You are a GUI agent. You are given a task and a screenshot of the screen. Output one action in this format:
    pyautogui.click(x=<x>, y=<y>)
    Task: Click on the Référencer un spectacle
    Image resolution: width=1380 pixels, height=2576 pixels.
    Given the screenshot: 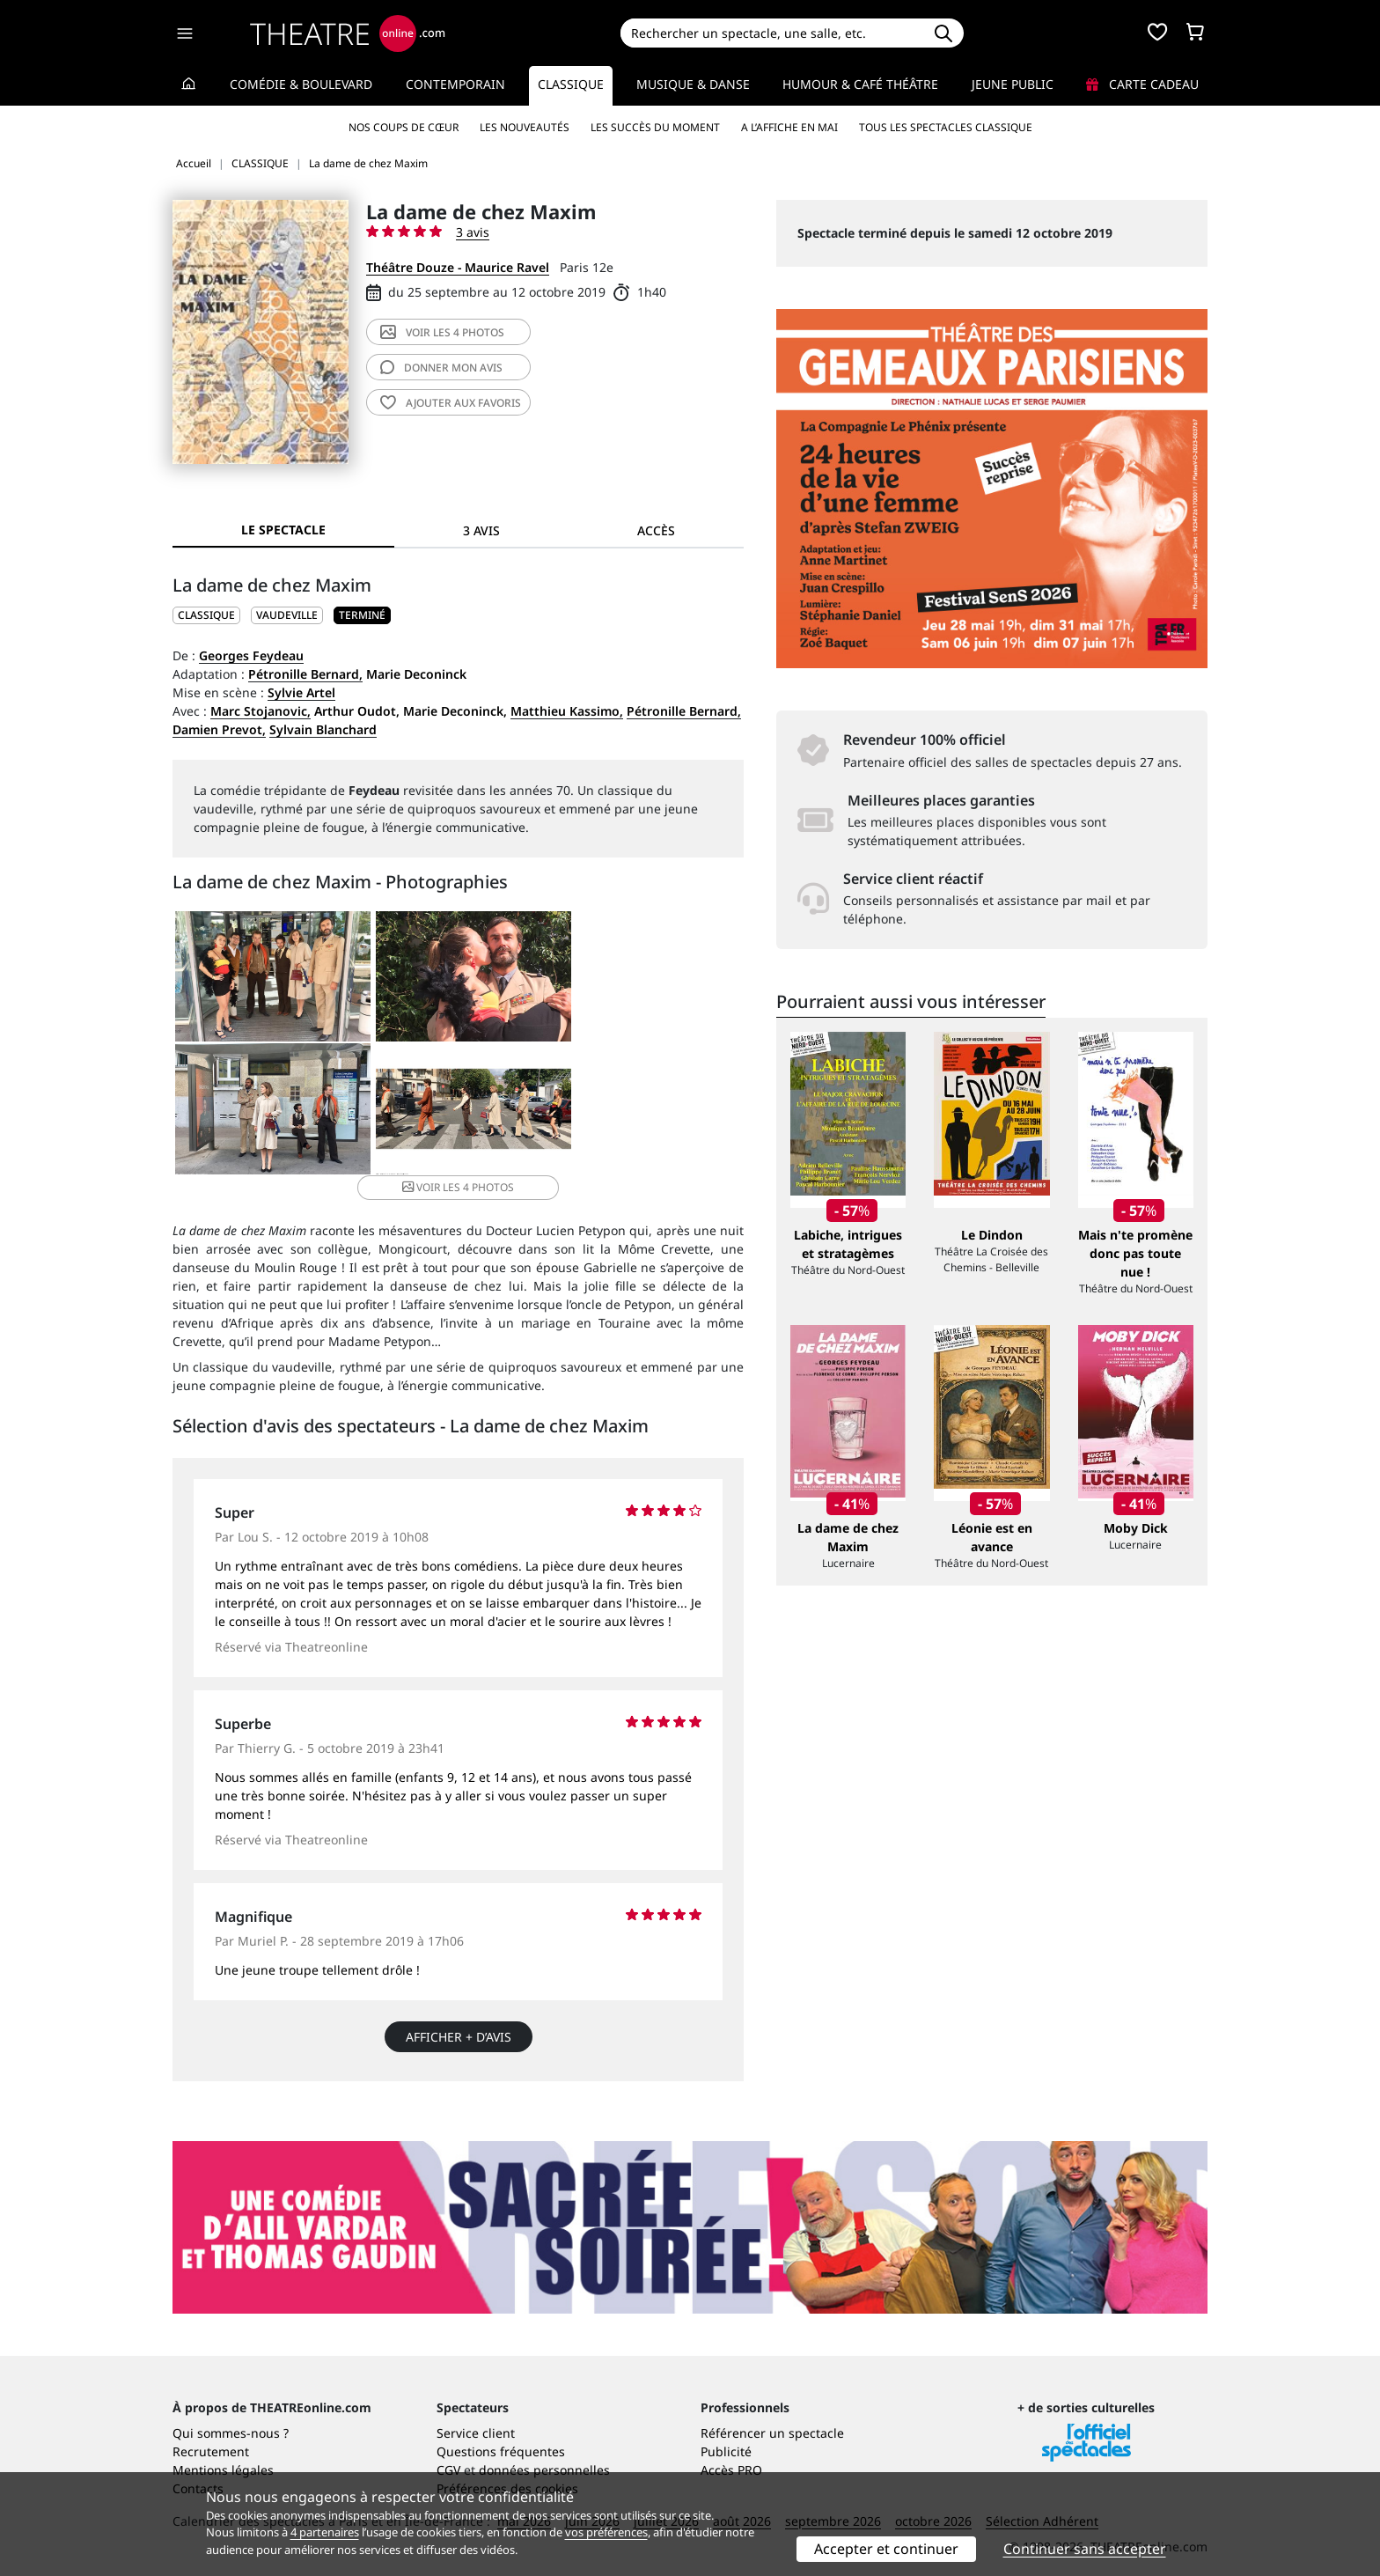 What is the action you would take?
    pyautogui.click(x=772, y=2411)
    